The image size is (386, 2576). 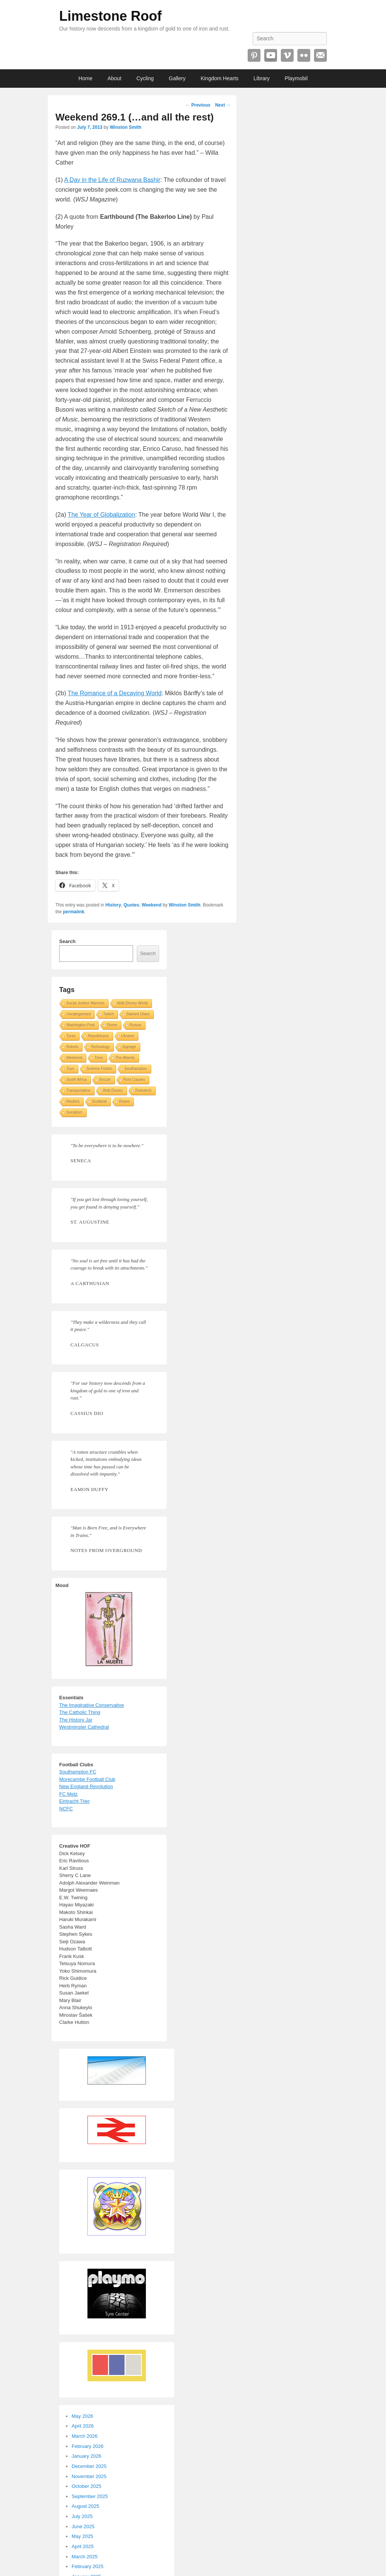 What do you see at coordinates (100, 1047) in the screenshot?
I see `Technology` at bounding box center [100, 1047].